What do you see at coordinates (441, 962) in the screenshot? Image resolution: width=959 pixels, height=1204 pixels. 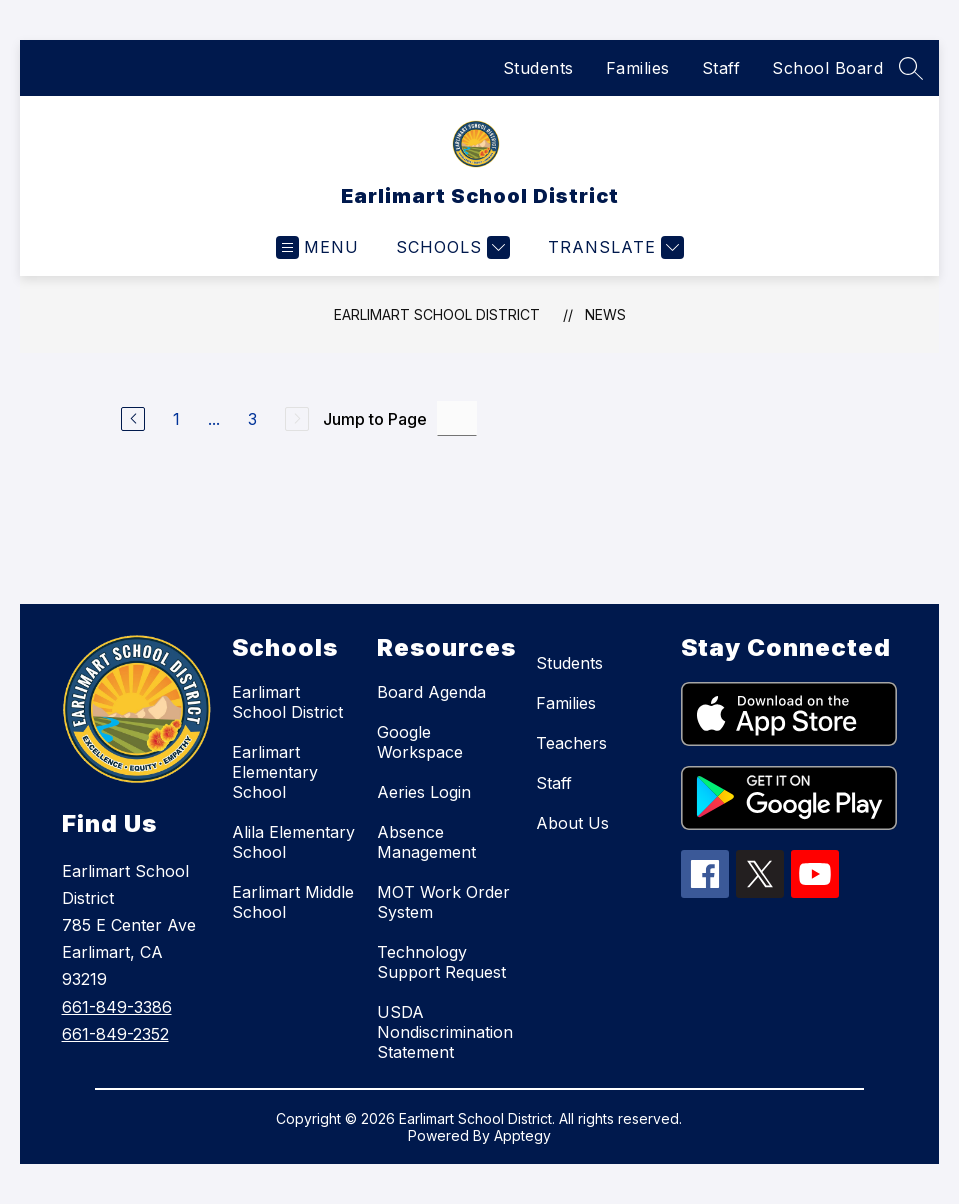 I see `Technology Support Request` at bounding box center [441, 962].